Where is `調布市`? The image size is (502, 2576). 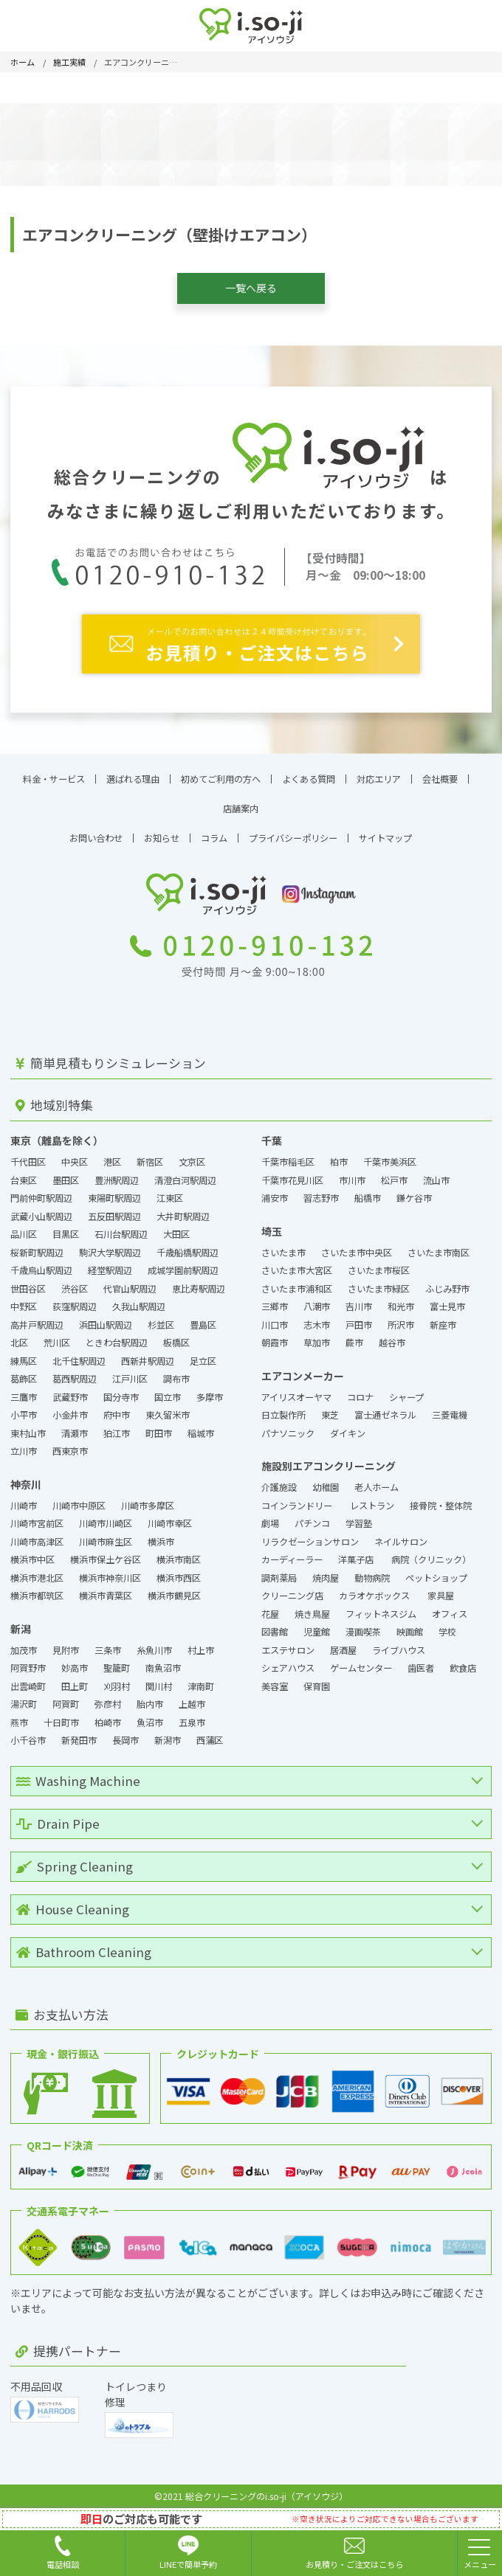 調布市 is located at coordinates (176, 1372).